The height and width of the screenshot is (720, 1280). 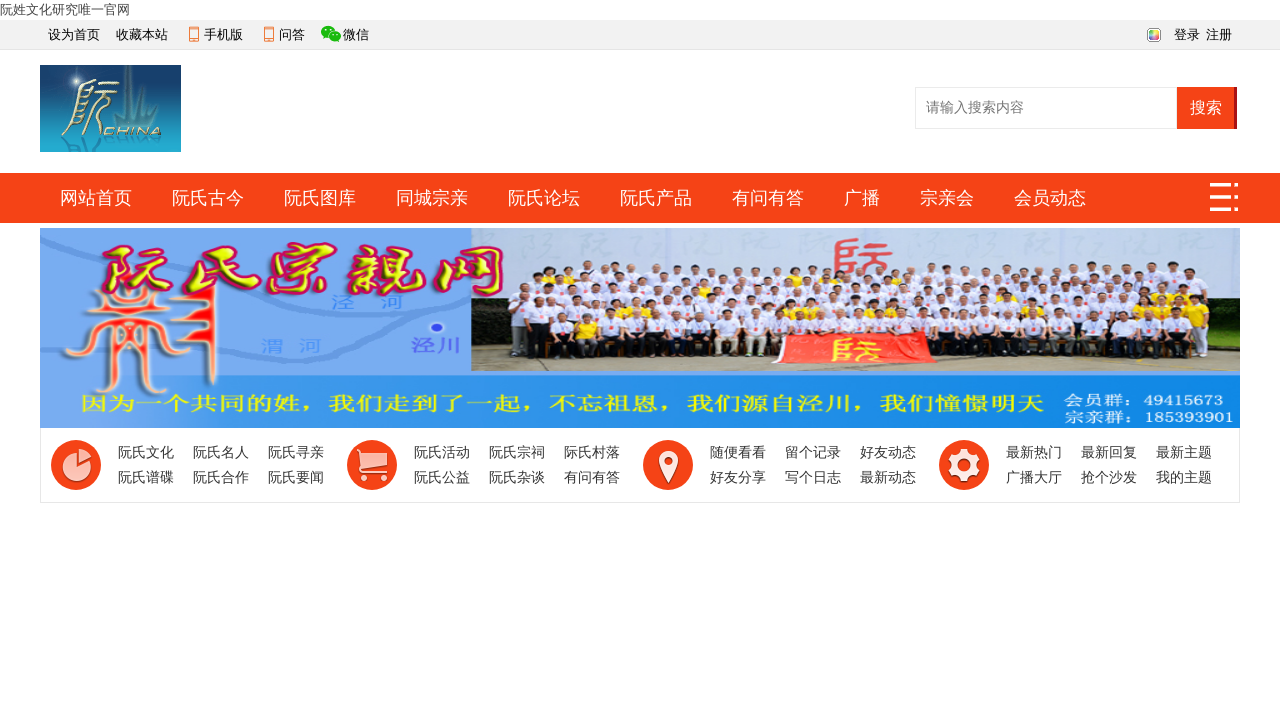 I want to click on 手机版, so click(x=223, y=34).